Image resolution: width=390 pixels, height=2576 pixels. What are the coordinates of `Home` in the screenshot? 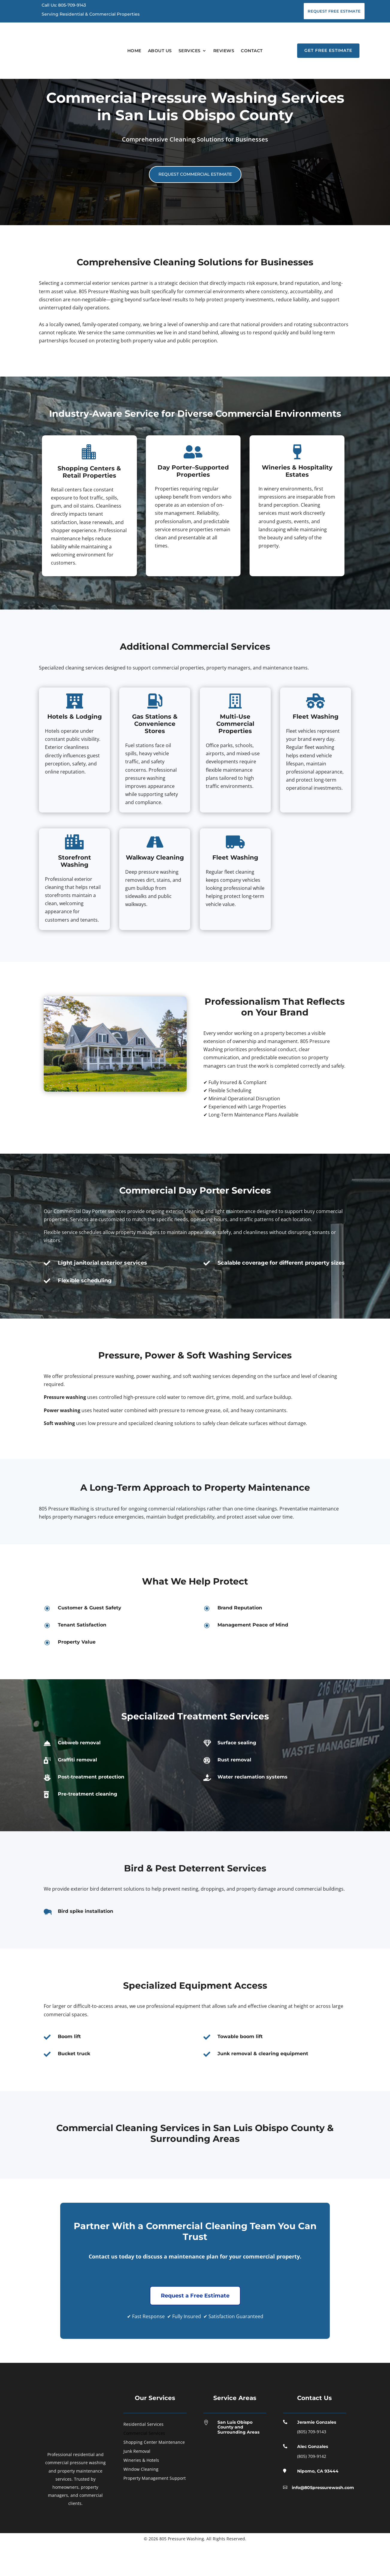 It's located at (134, 51).